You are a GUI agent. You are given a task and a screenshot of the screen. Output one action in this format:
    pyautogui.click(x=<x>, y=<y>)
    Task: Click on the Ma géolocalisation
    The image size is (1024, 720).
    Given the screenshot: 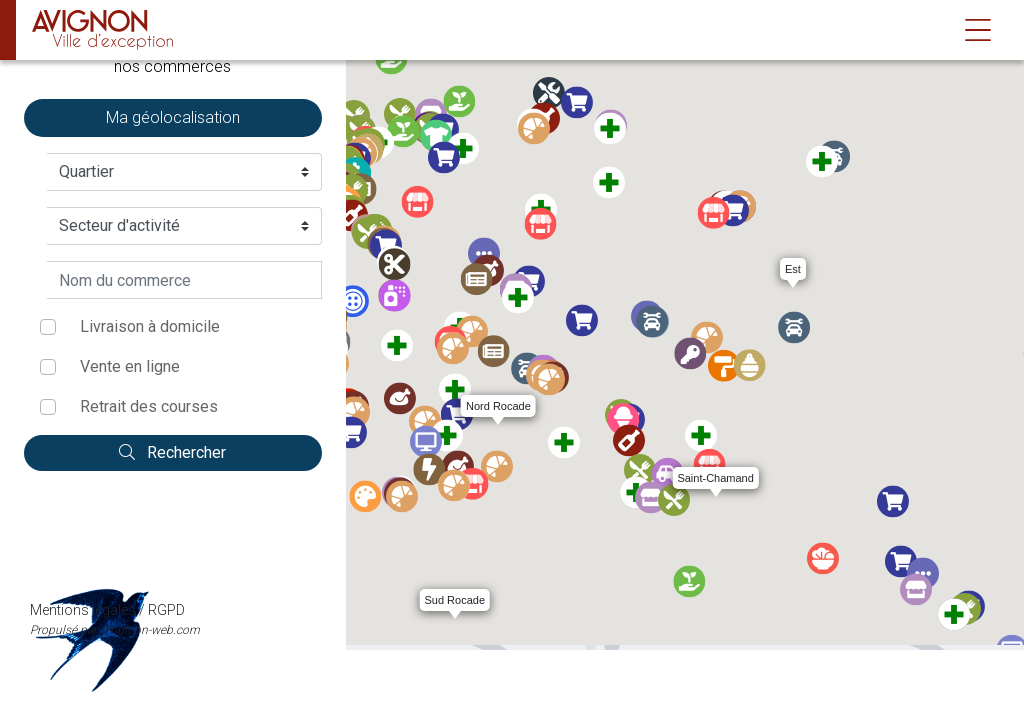 What is the action you would take?
    pyautogui.click(x=173, y=117)
    